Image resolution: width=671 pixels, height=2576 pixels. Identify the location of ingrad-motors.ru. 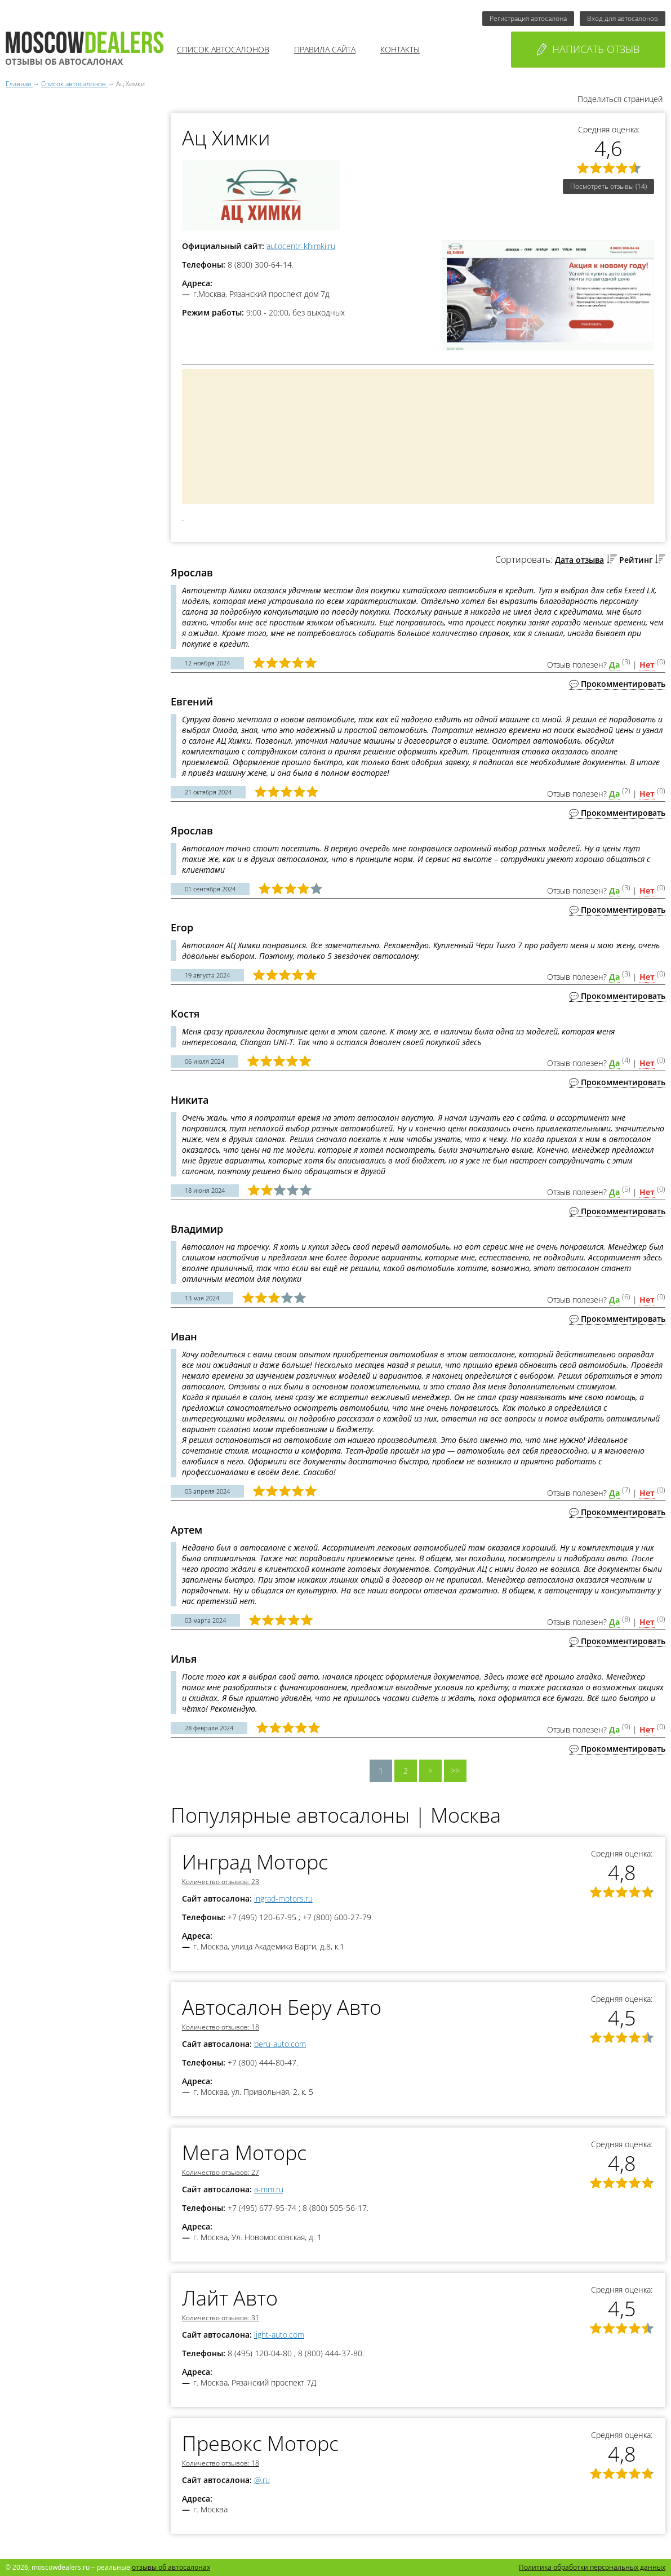
(283, 1898).